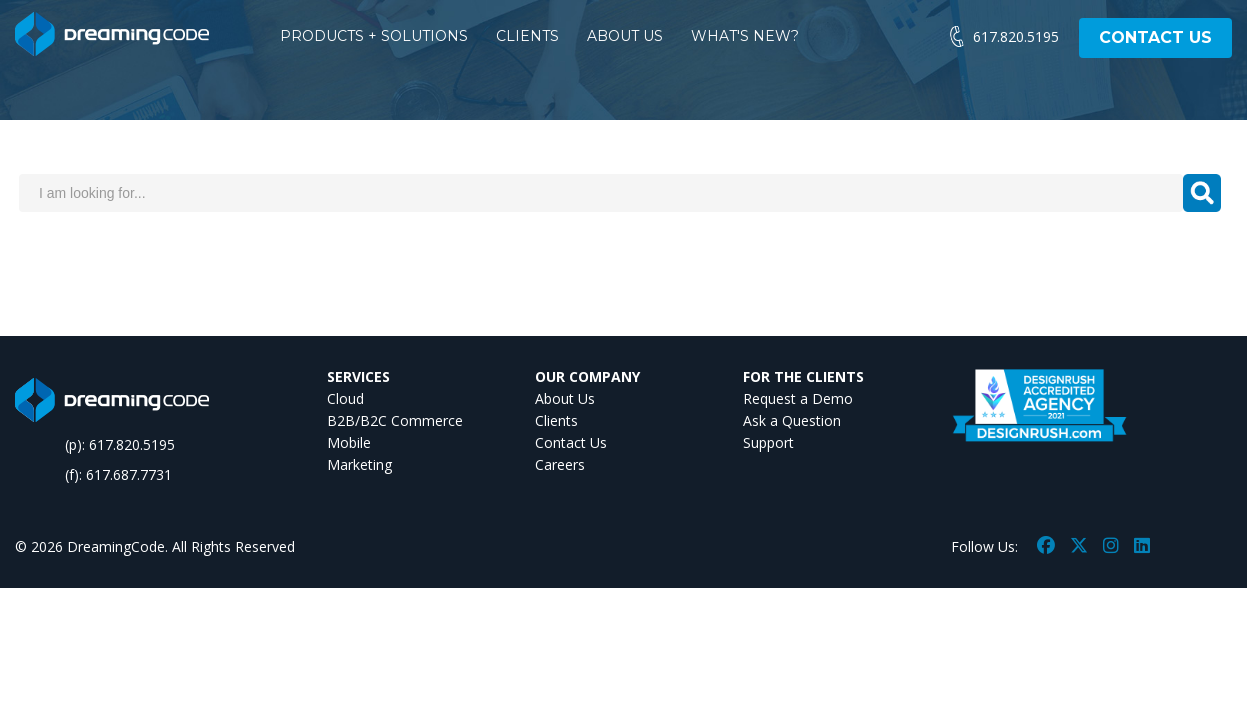 Image resolution: width=1247 pixels, height=720 pixels. What do you see at coordinates (565, 398) in the screenshot?
I see `About Us` at bounding box center [565, 398].